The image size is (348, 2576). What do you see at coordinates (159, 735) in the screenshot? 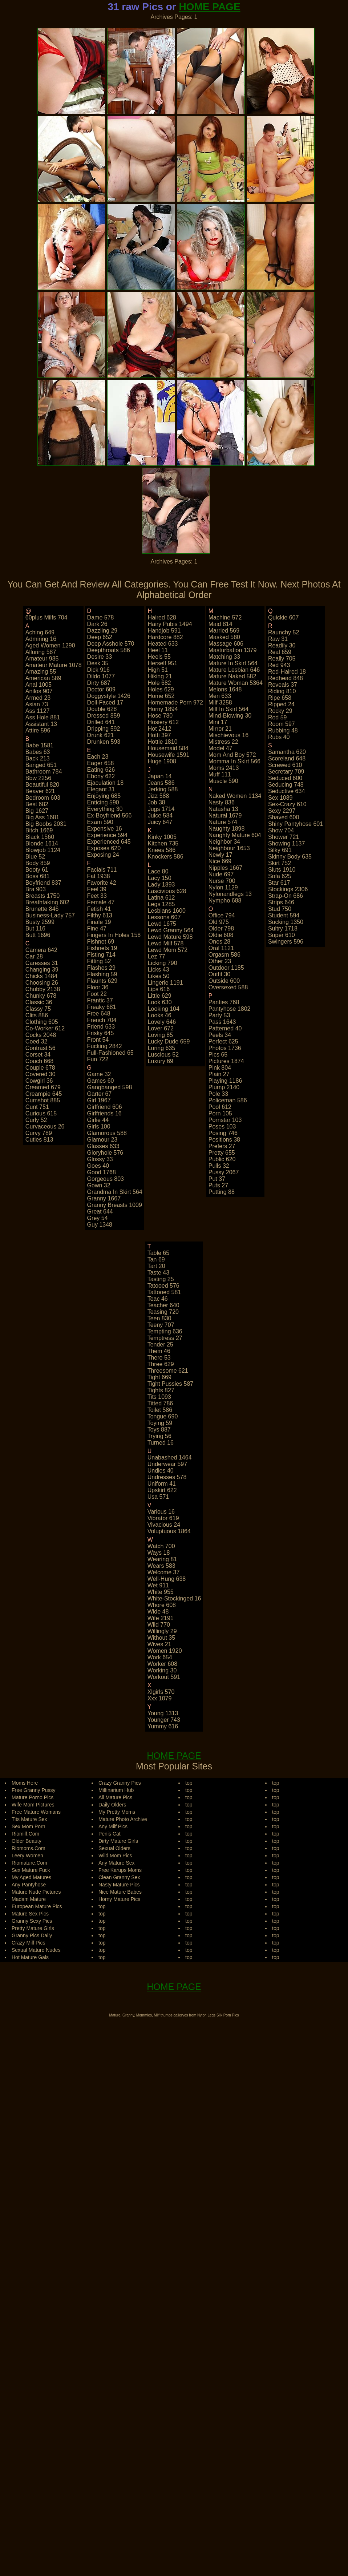
I see `hotti 397` at bounding box center [159, 735].